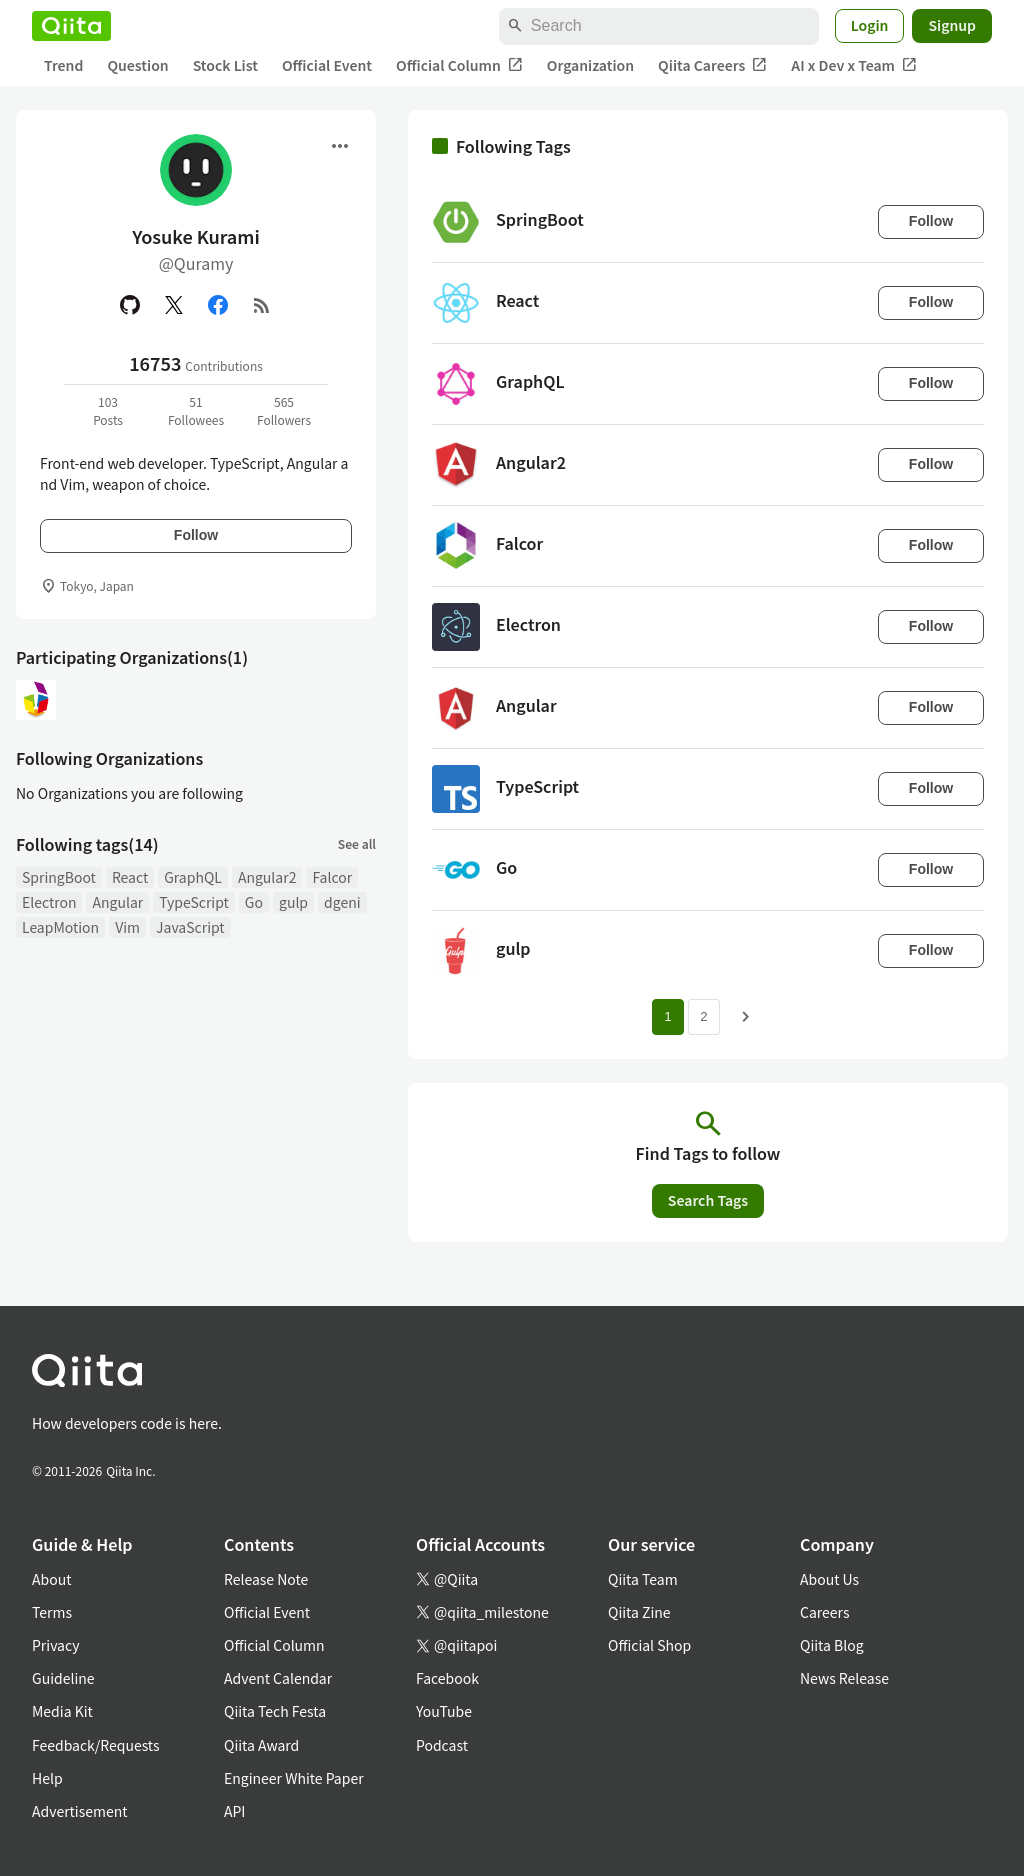 This screenshot has height=1876, width=1024. What do you see at coordinates (108, 410) in the screenshot?
I see `103Posts` at bounding box center [108, 410].